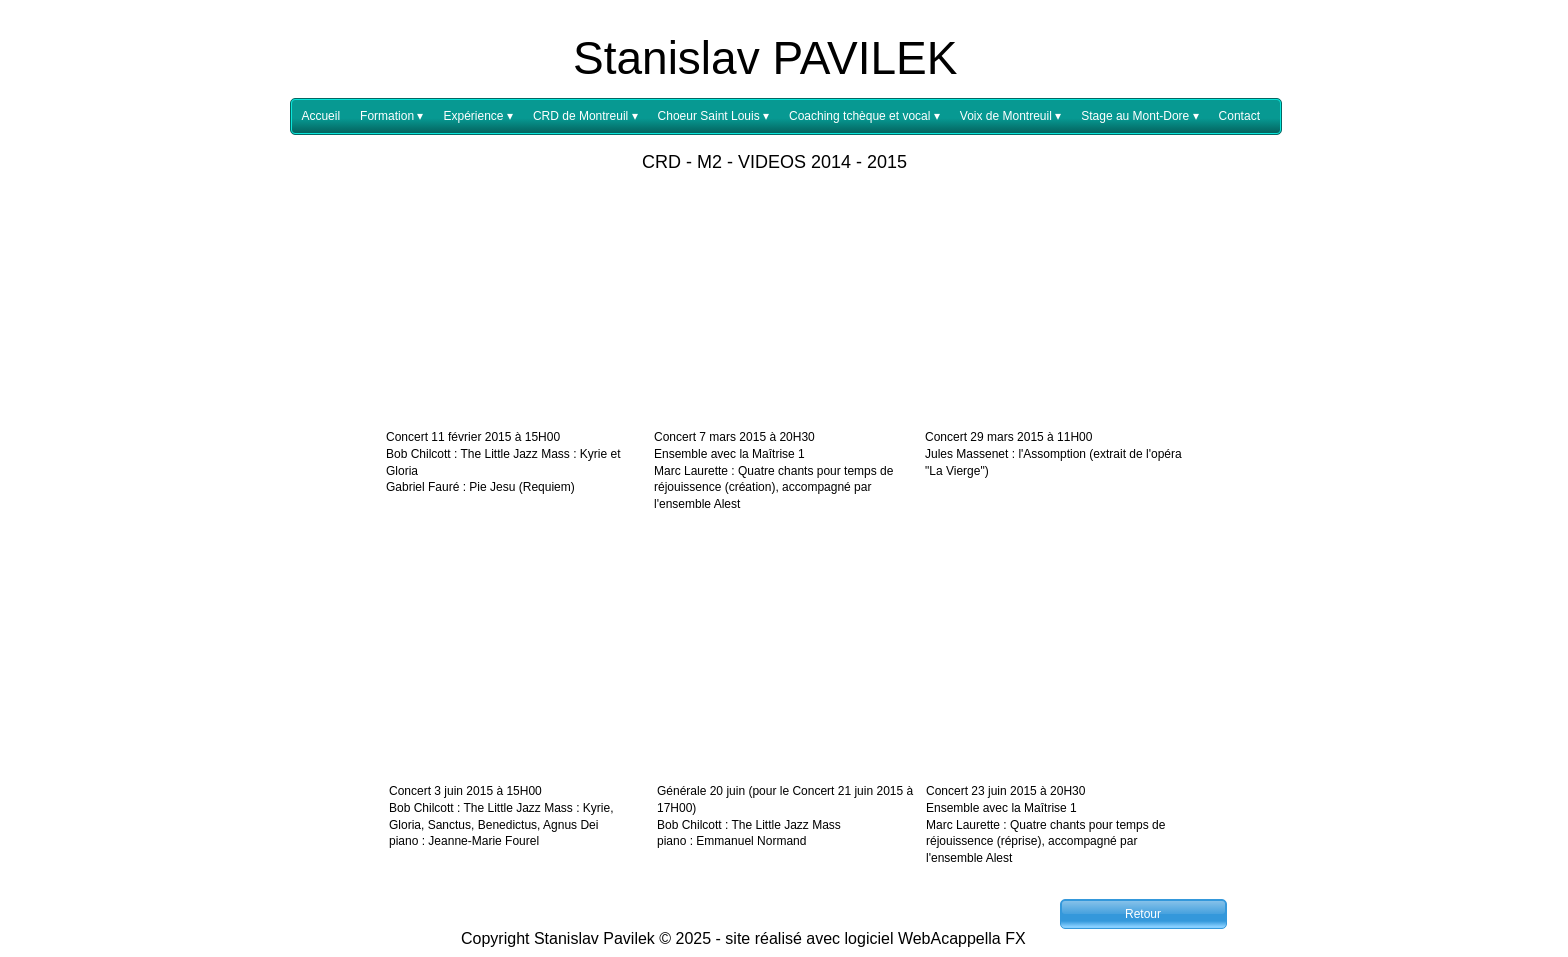 The width and height of the screenshot is (1568, 957). I want to click on Voix de Montreuil [menuitem], so click(1010, 116).